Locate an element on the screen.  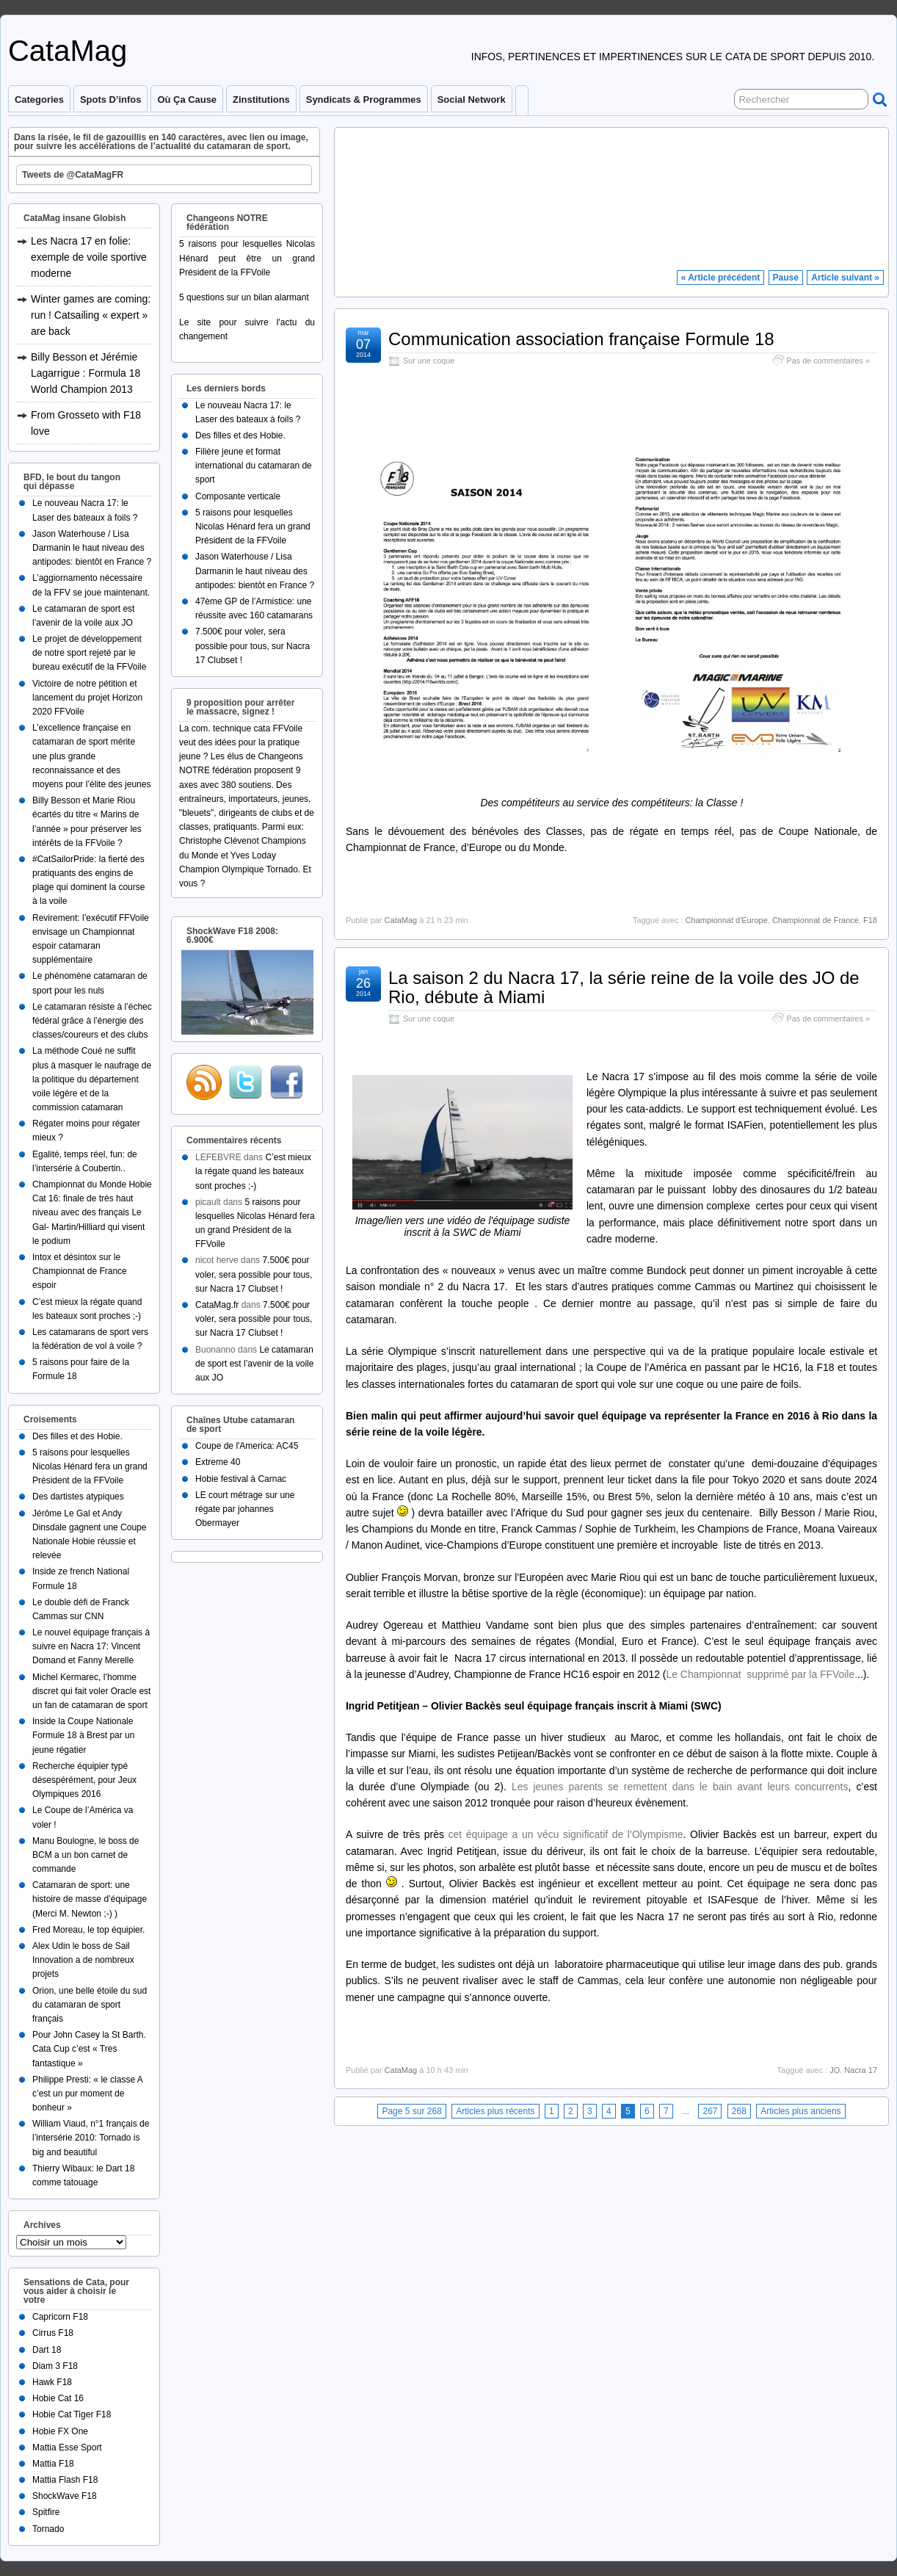
Le Championnat supprimé par la FFVoile. is located at coordinates (762, 1674).